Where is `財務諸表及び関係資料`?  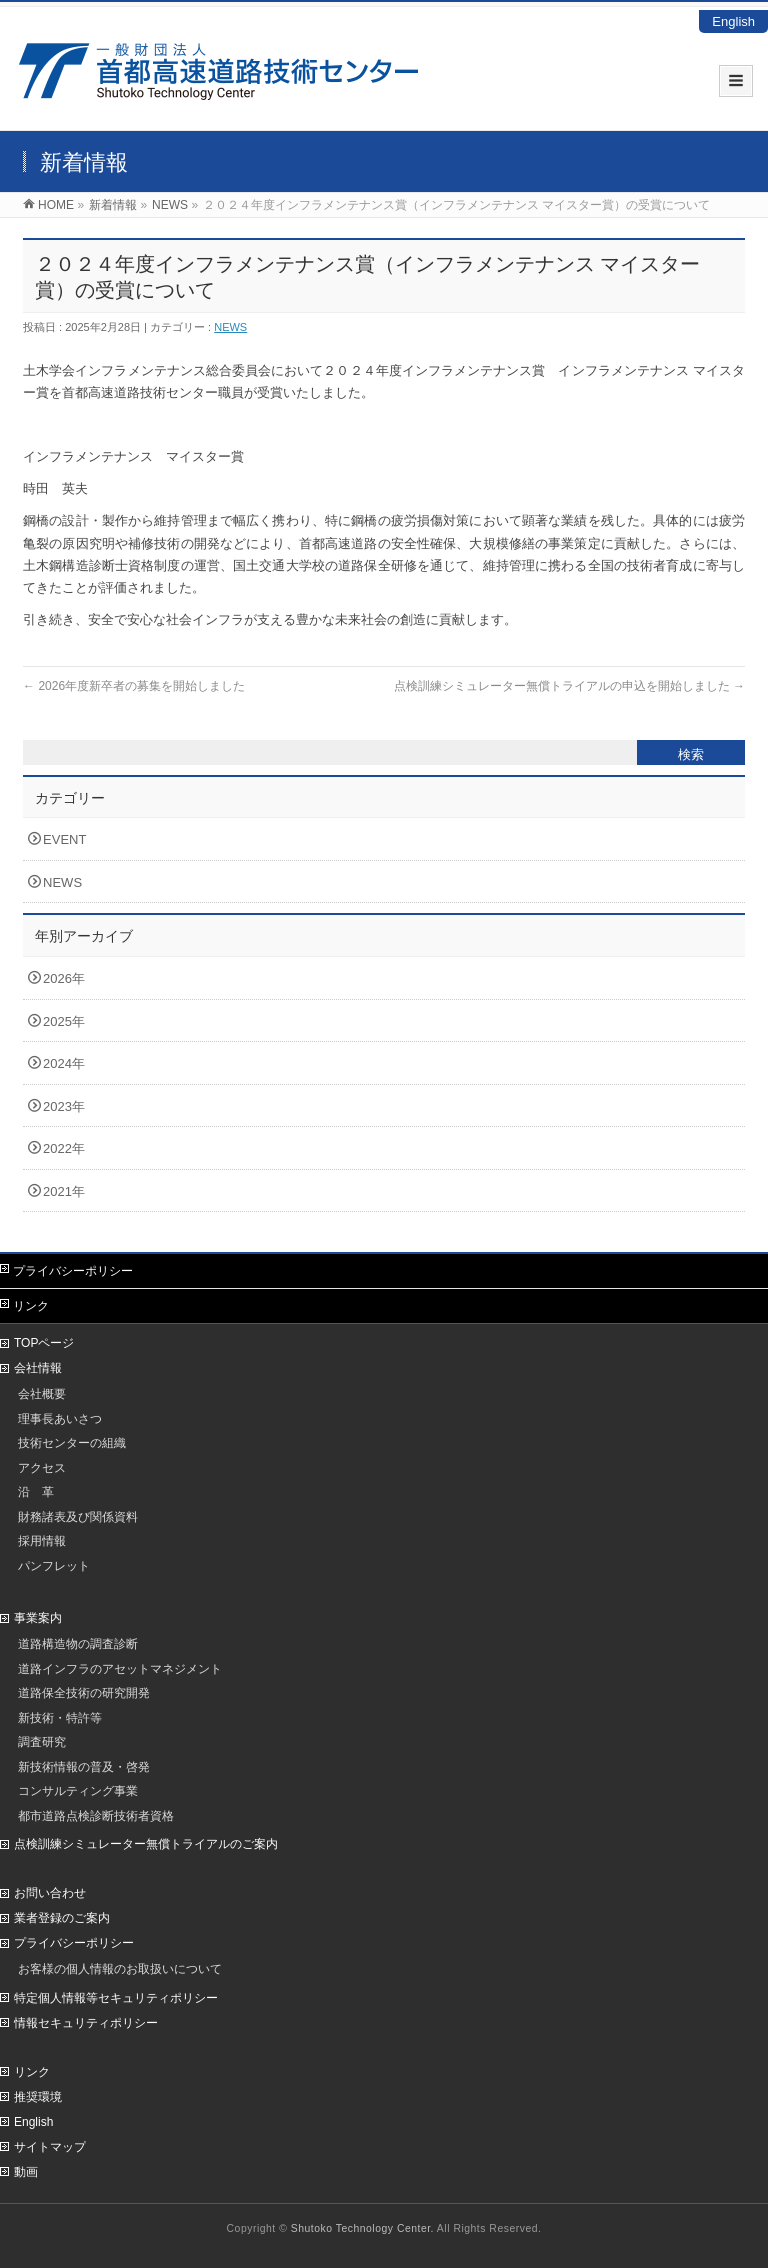 財務諸表及び関係資料 is located at coordinates (78, 1516).